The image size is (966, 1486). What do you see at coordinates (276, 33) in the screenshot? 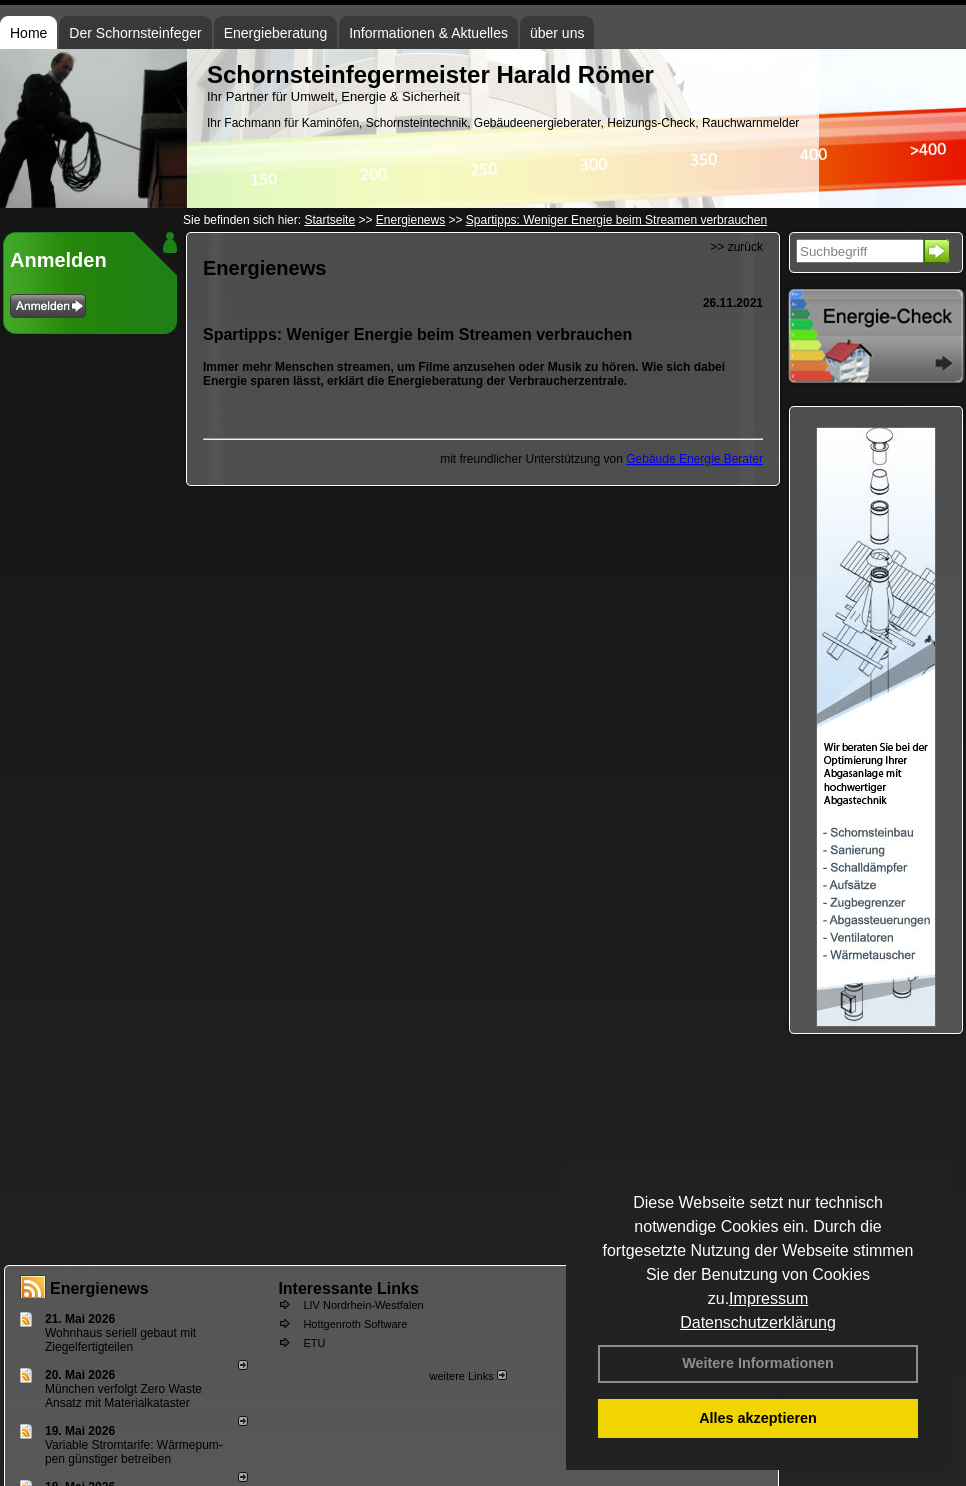
I see `Energieberatung` at bounding box center [276, 33].